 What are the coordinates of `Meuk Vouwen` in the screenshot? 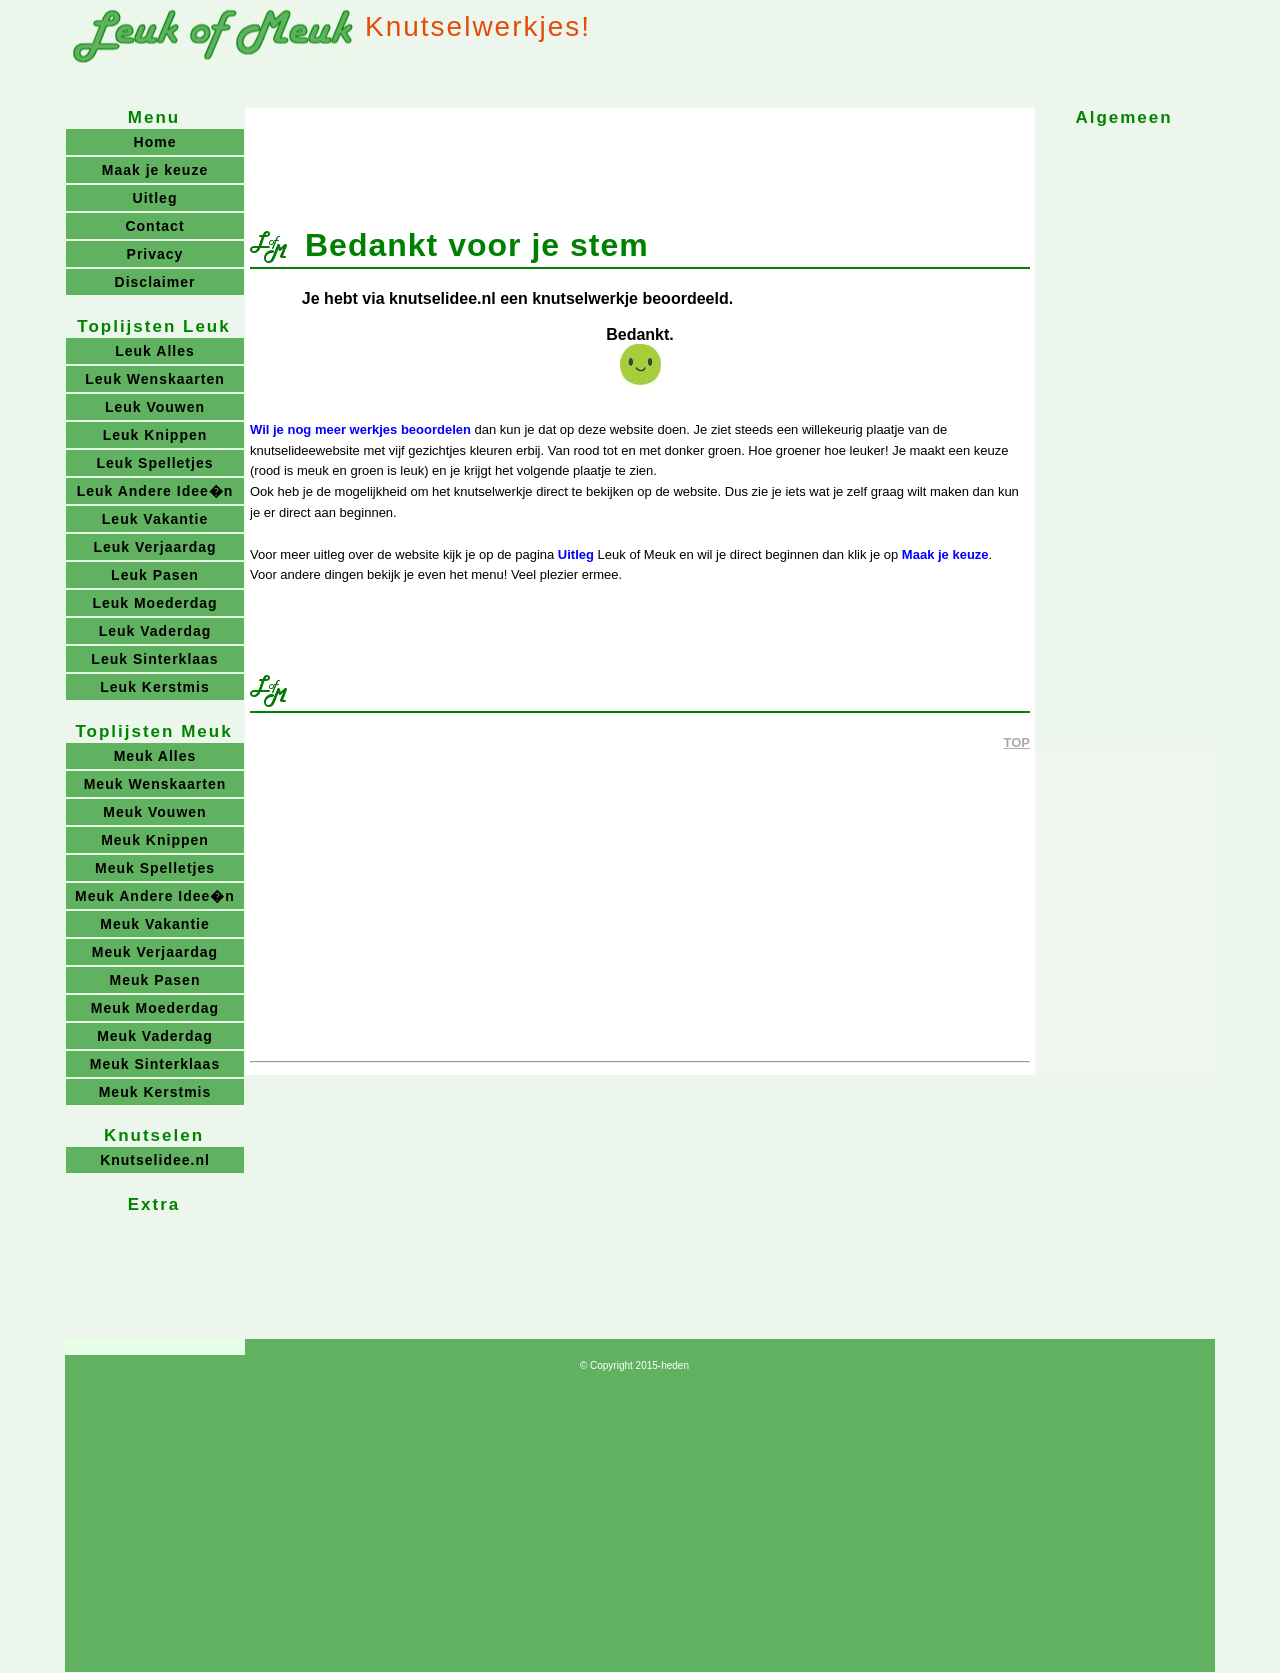 It's located at (154, 812).